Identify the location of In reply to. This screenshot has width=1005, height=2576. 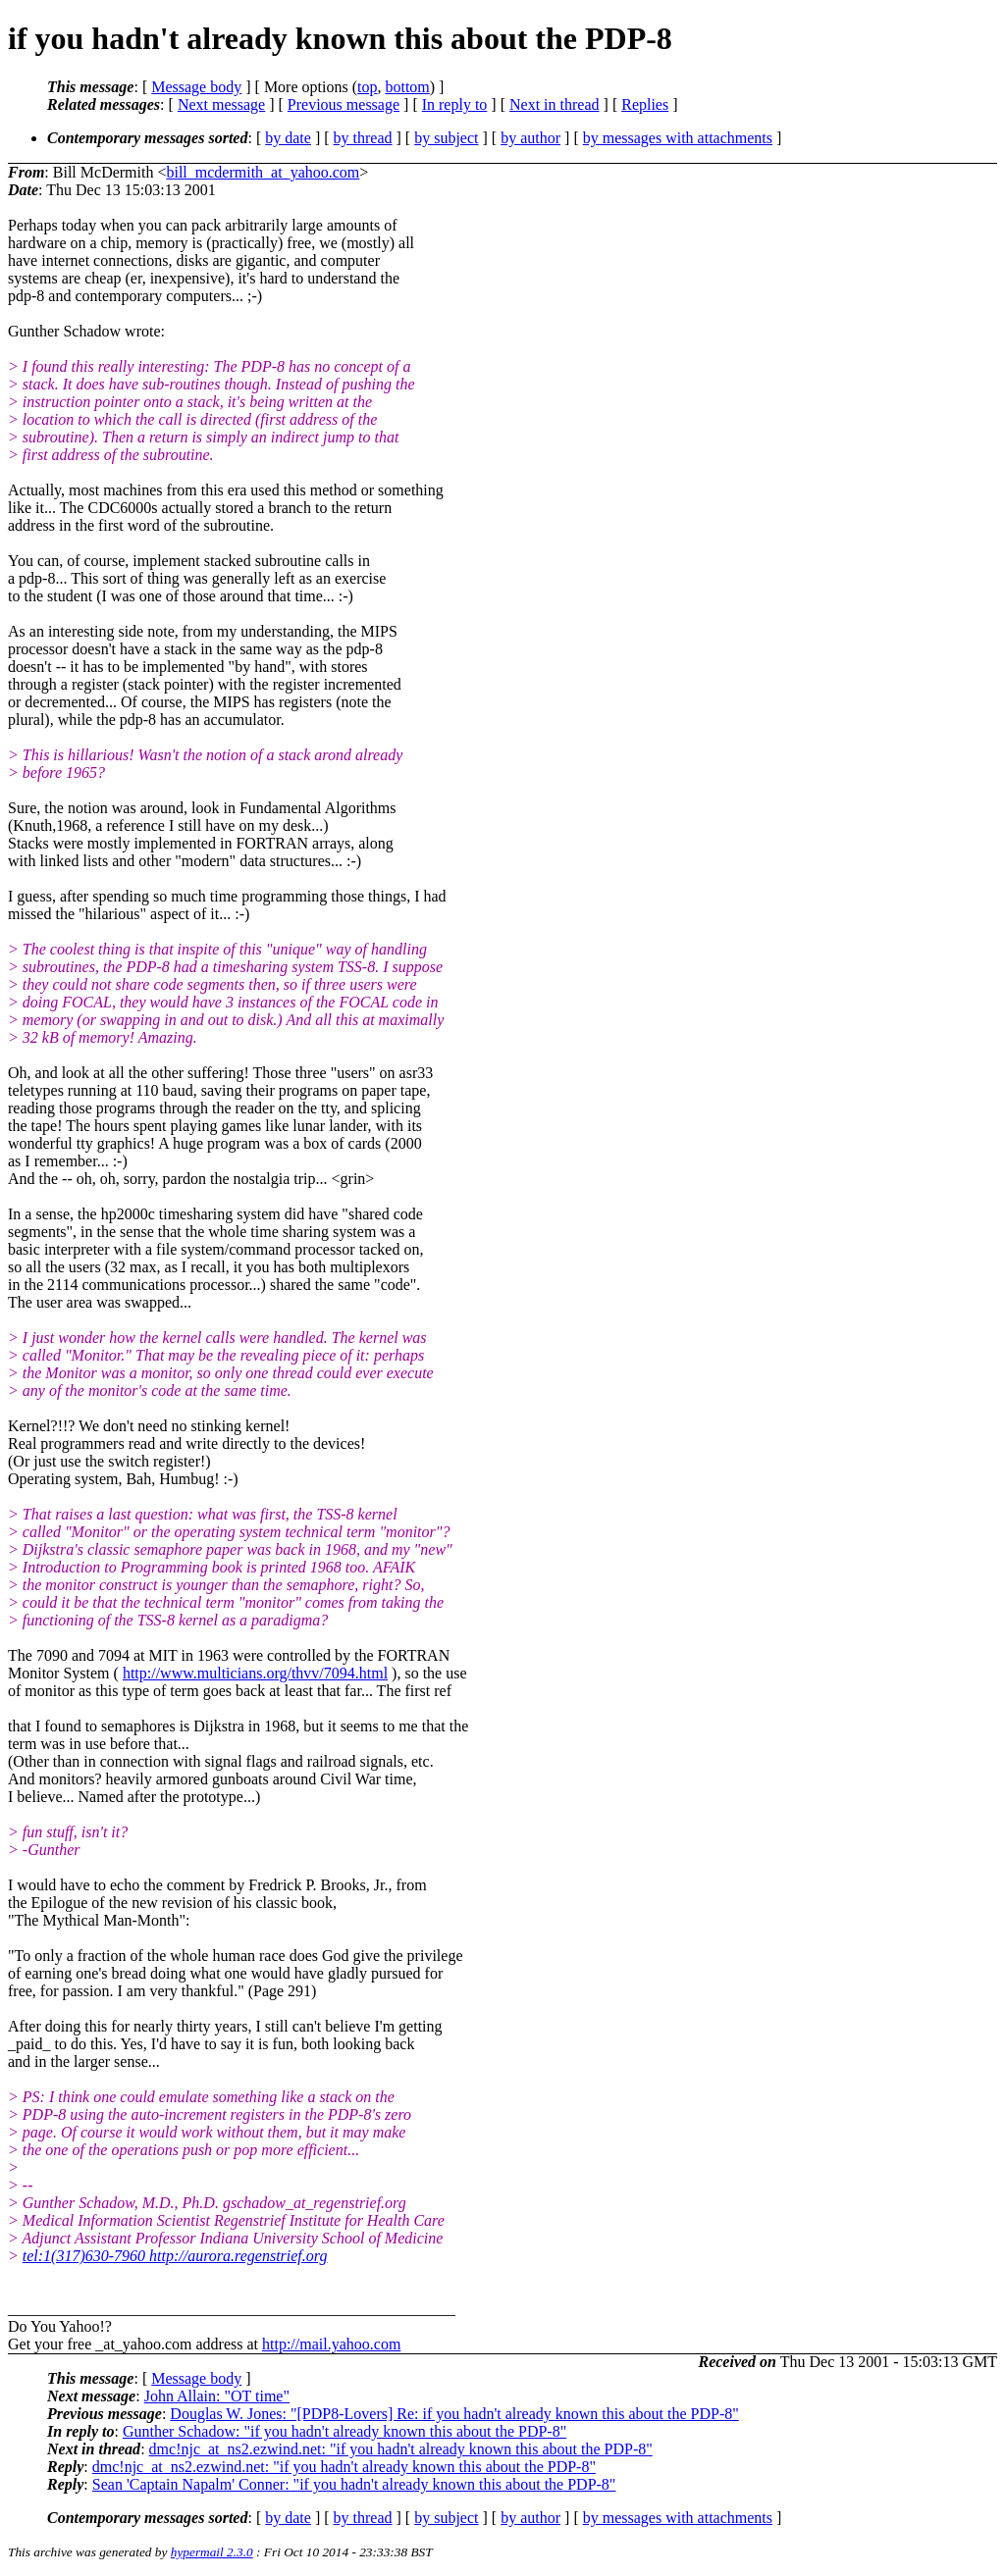
(455, 104).